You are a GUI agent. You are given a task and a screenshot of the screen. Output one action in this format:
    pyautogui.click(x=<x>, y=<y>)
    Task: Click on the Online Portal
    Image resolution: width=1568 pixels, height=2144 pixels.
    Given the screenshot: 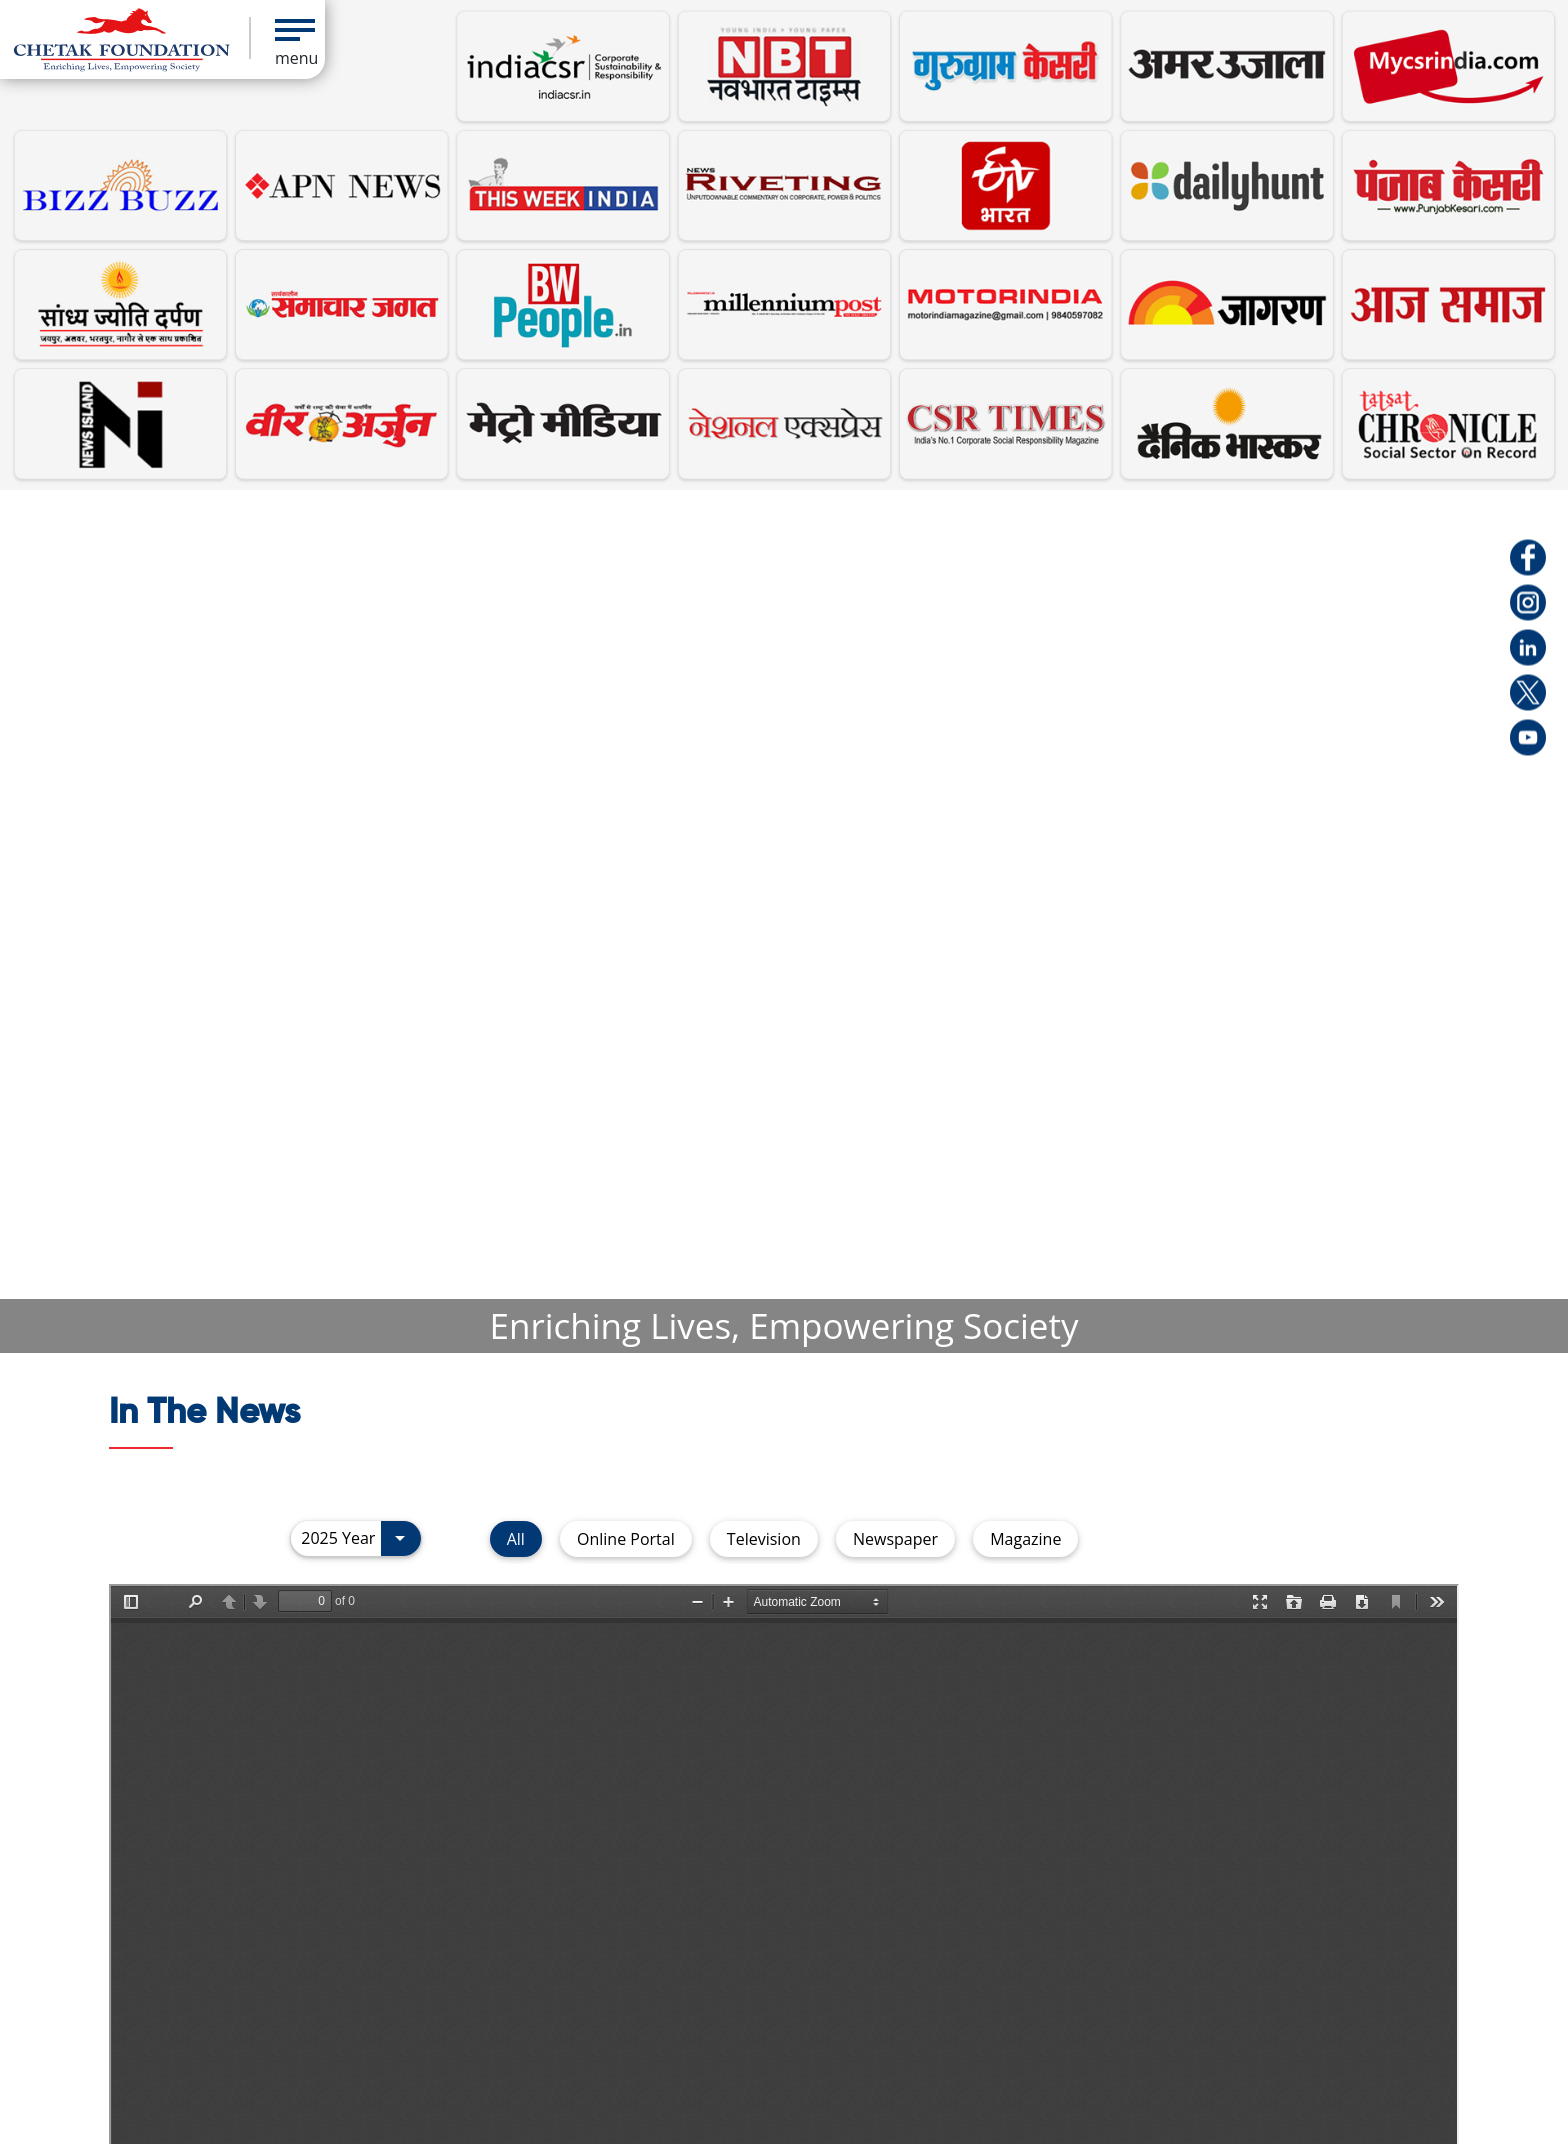 What is the action you would take?
    pyautogui.click(x=626, y=1539)
    